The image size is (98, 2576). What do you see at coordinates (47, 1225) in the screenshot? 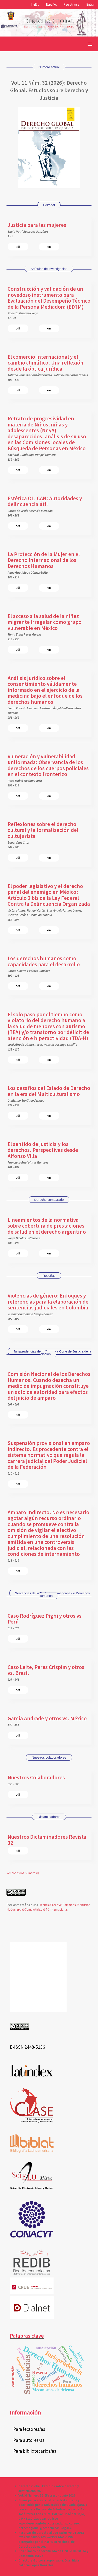
I see `Lineamientos de la normativa sobre cobertura de prestaciones de salud en el derecho argentino` at bounding box center [47, 1225].